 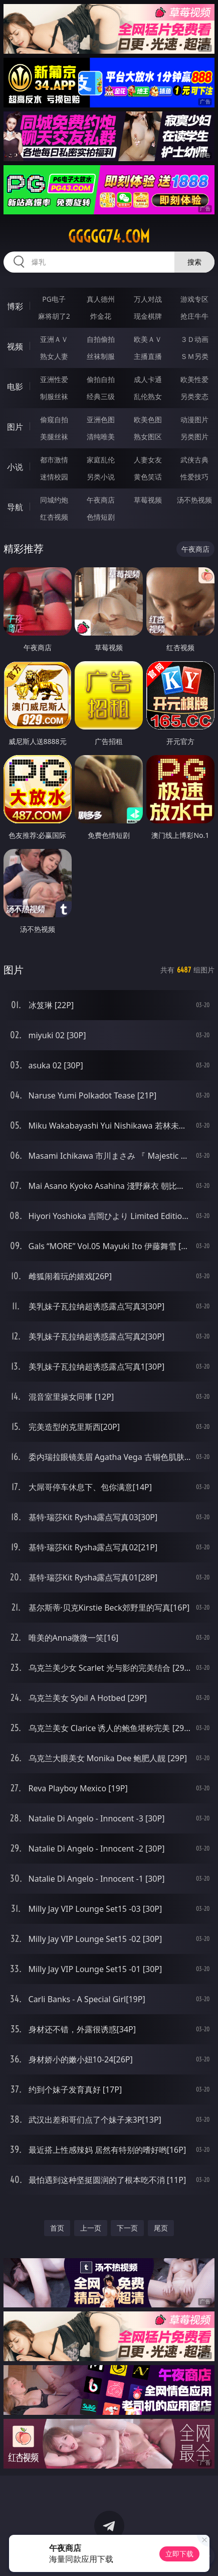 What do you see at coordinates (148, 436) in the screenshot?
I see `熟女图区` at bounding box center [148, 436].